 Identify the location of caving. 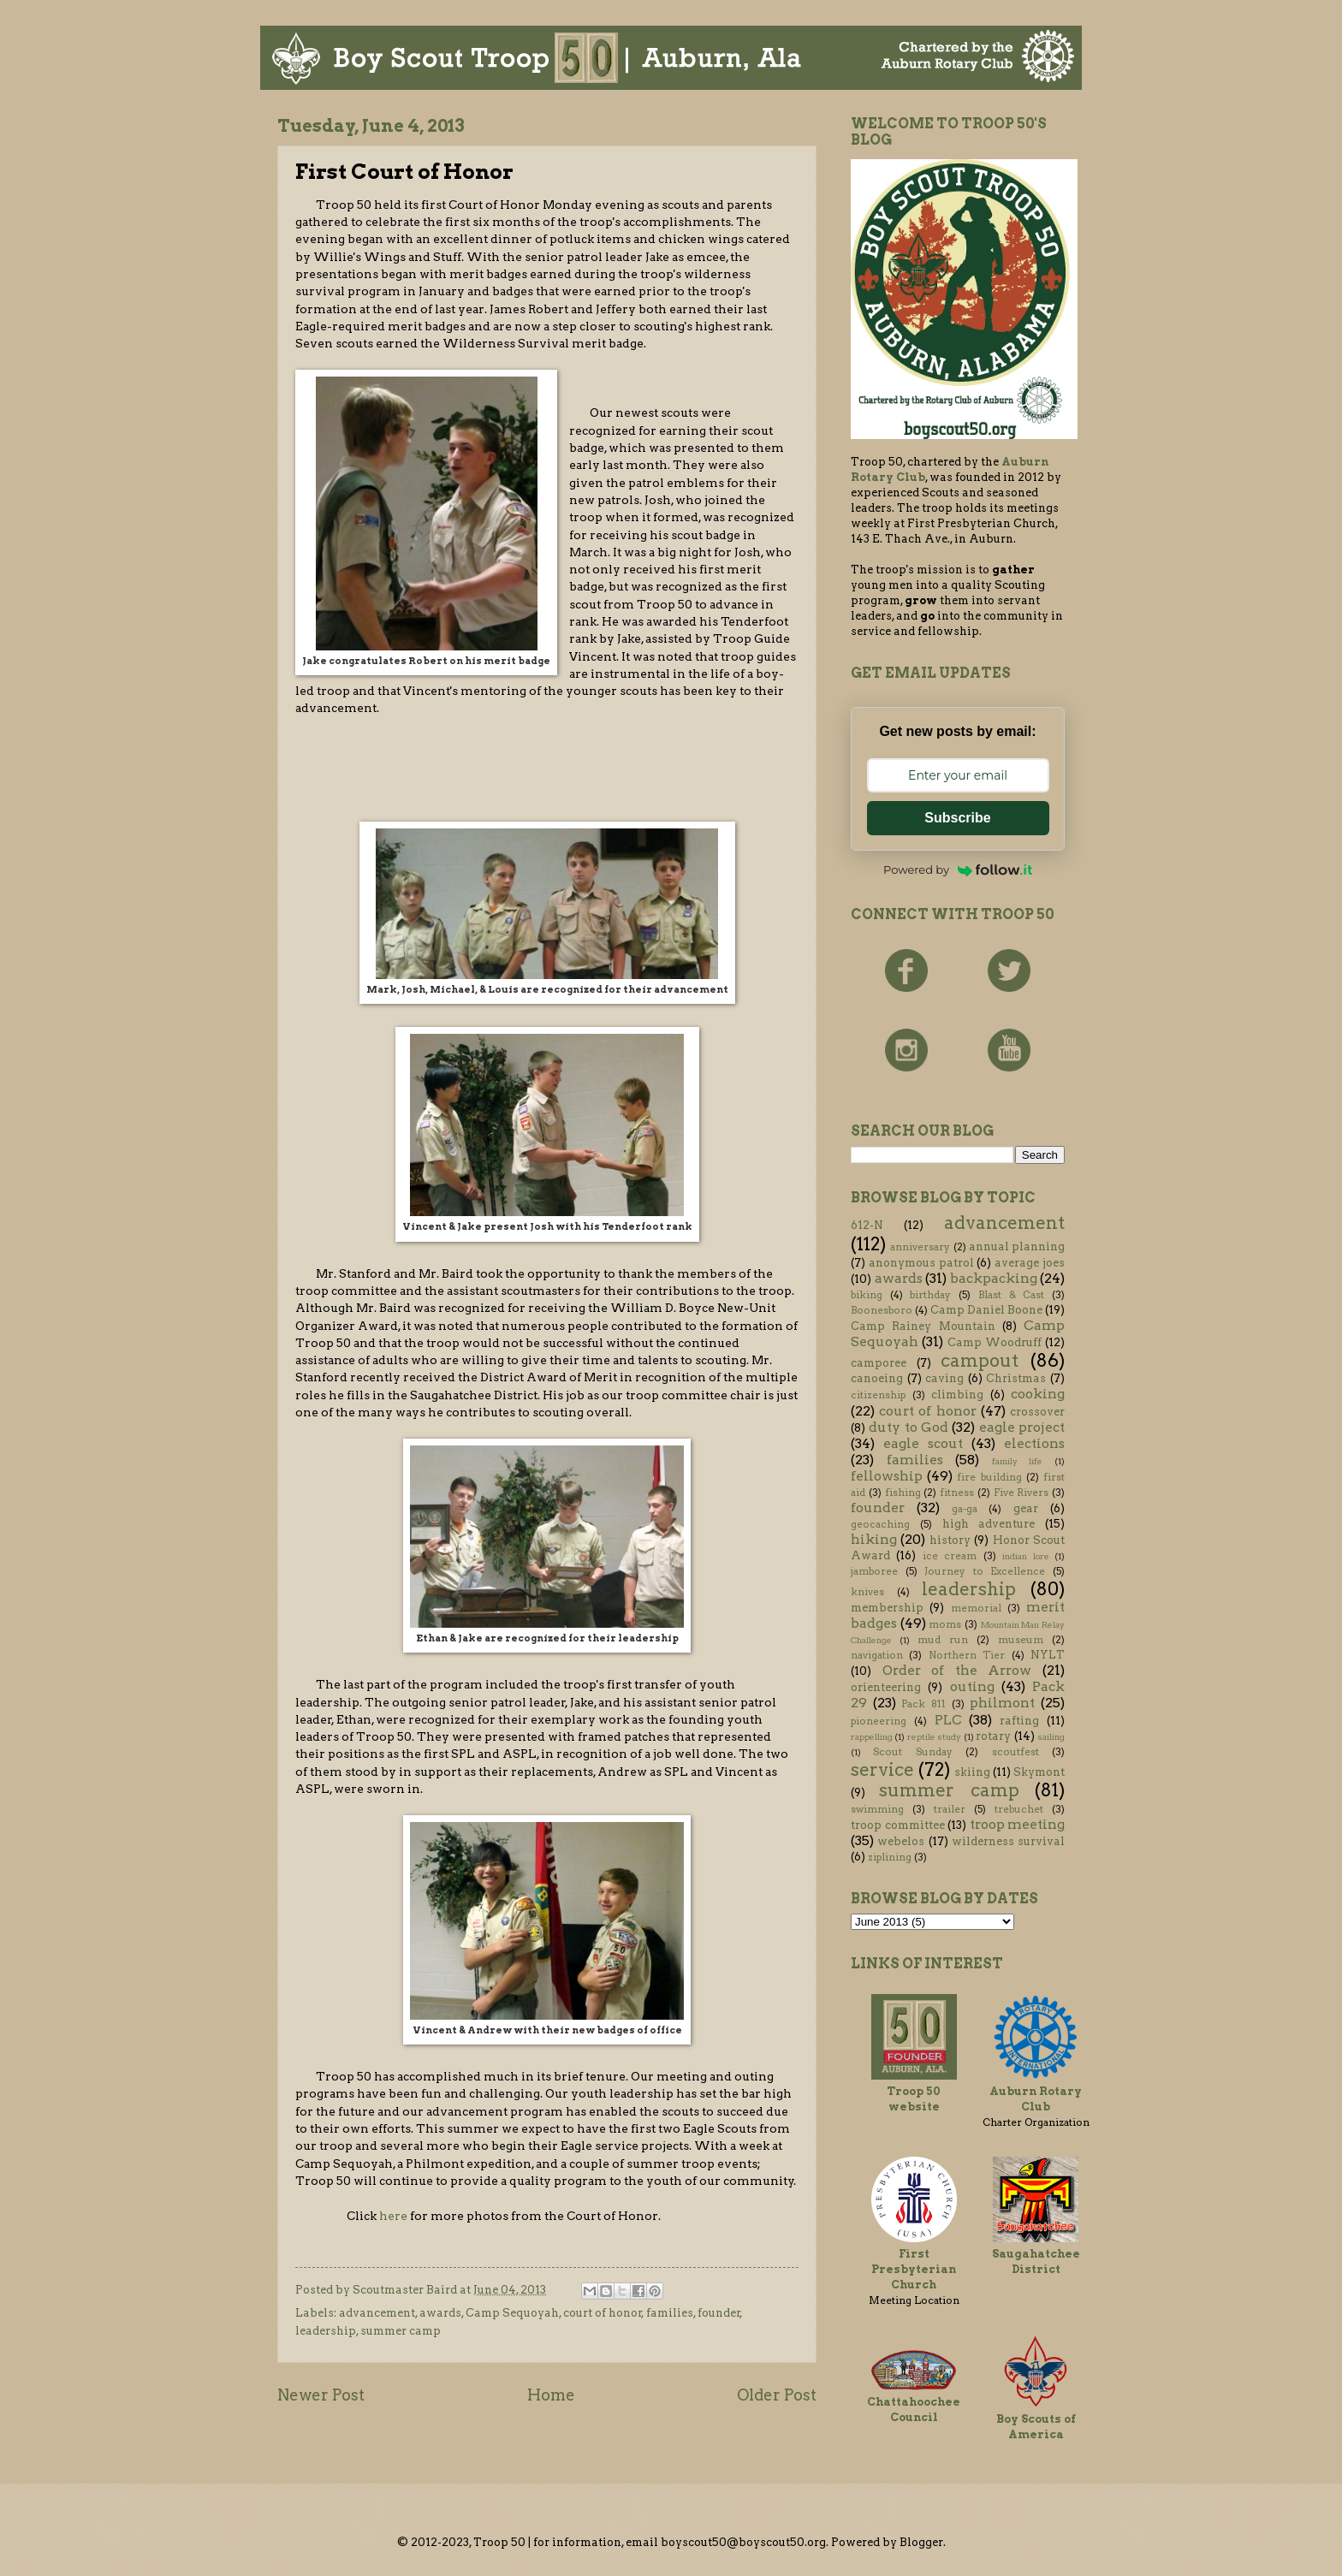
(944, 1378).